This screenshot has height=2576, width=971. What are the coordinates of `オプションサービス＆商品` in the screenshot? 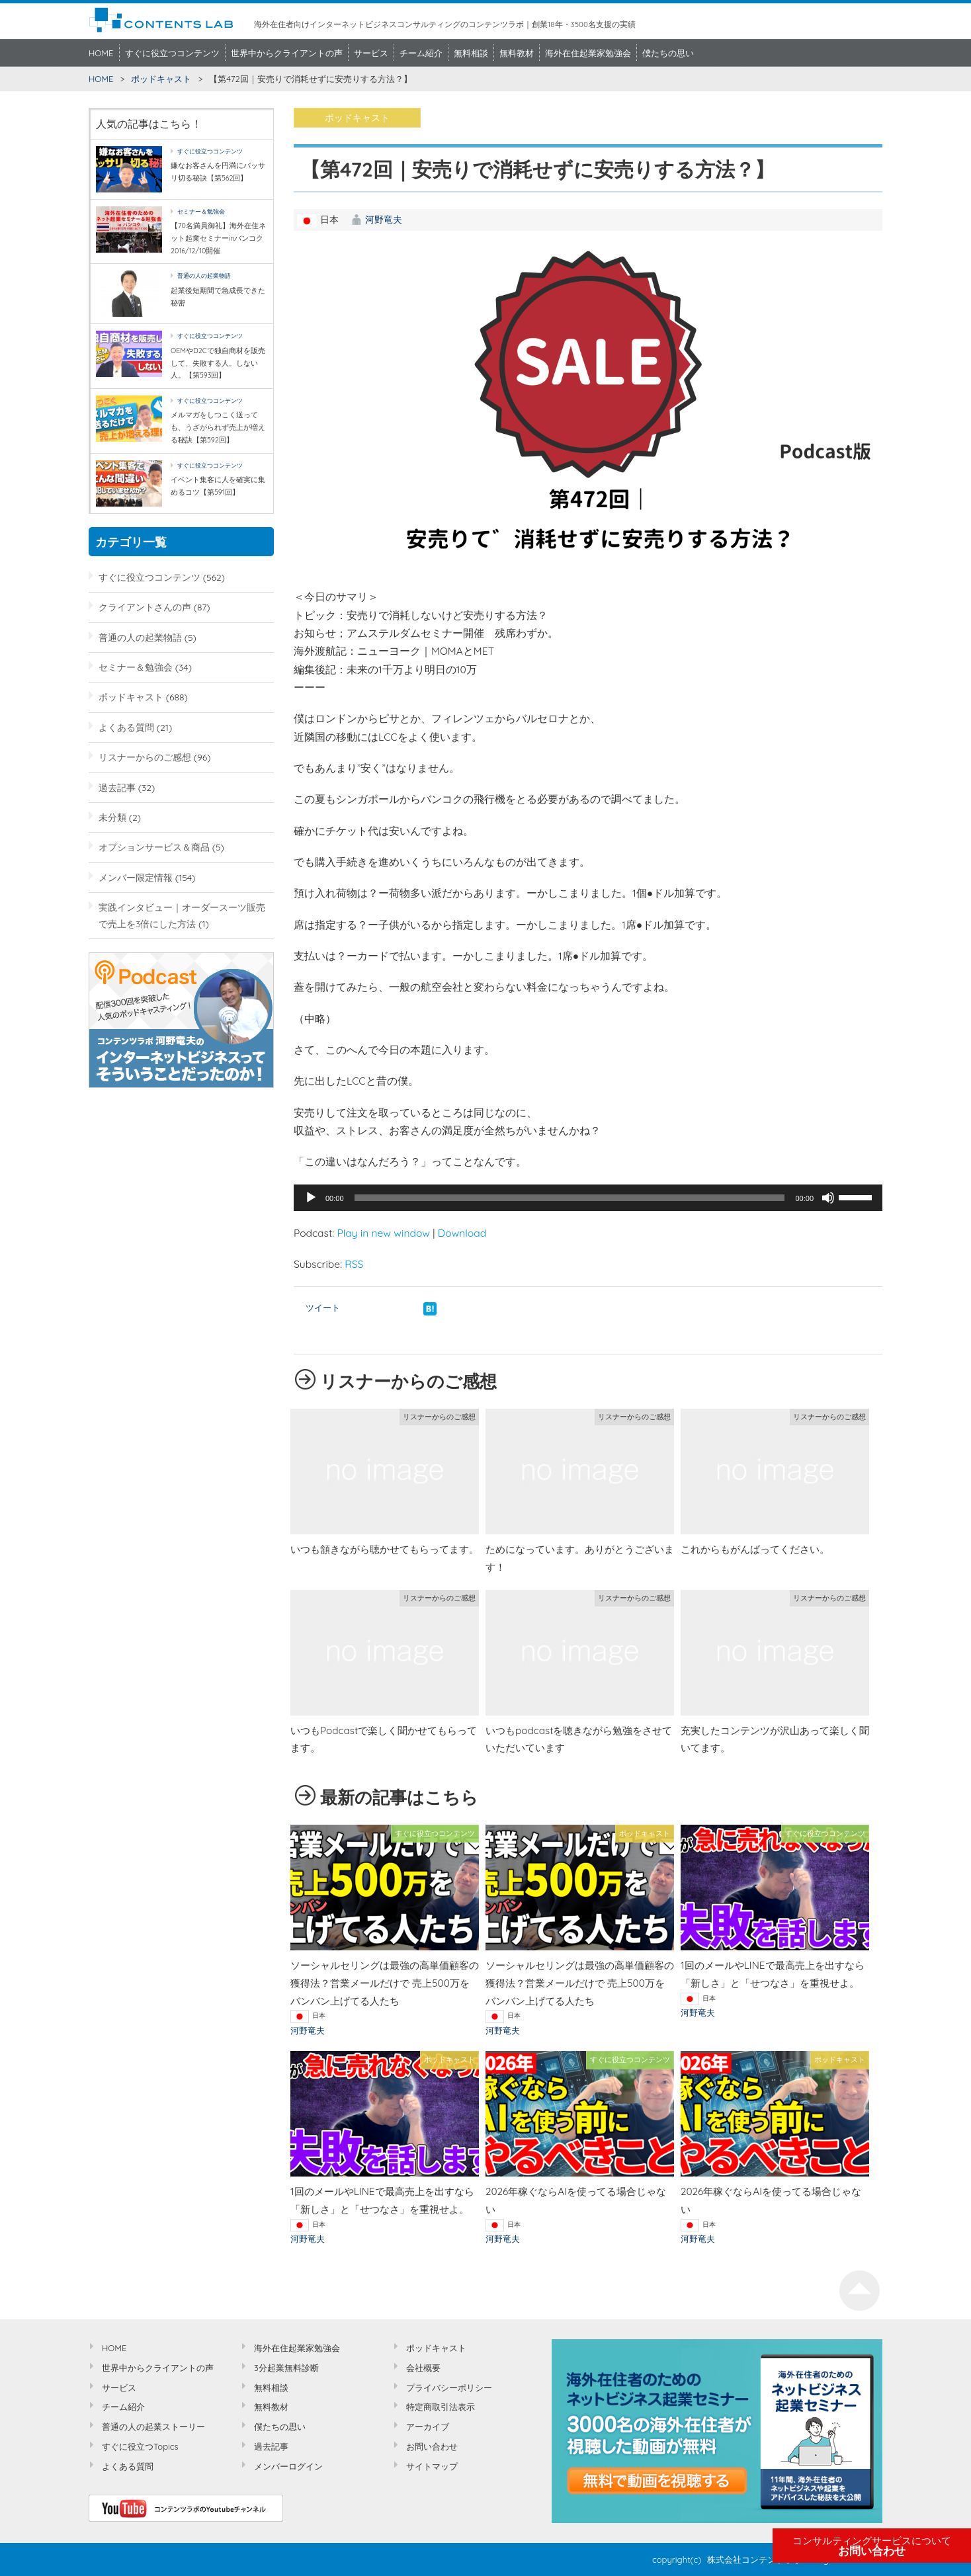 It's located at (154, 846).